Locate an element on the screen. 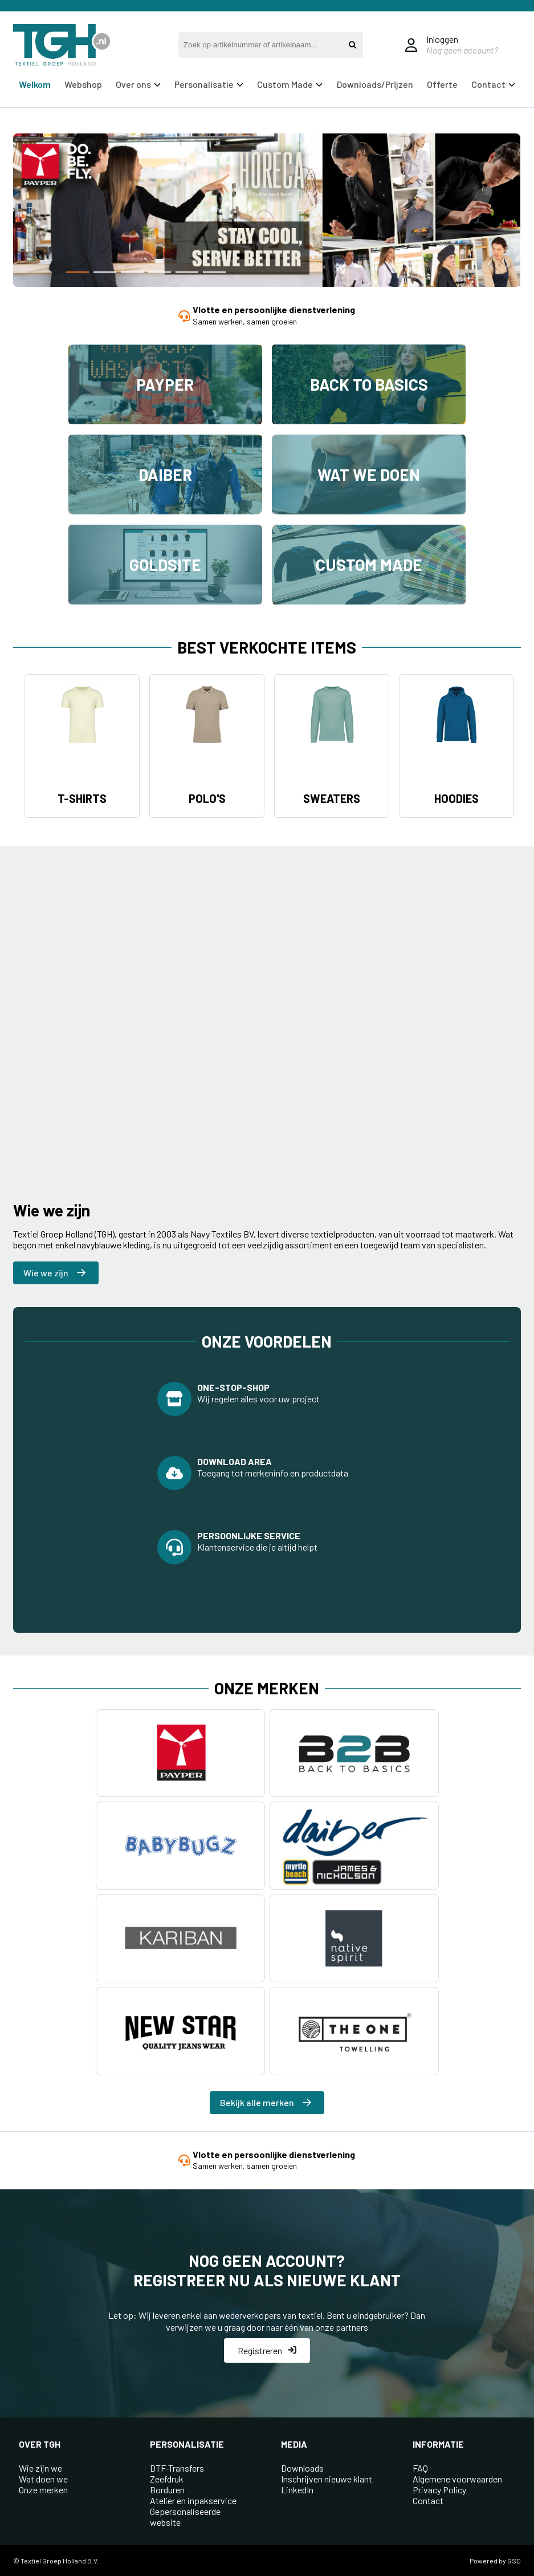 The image size is (534, 2576). Downloads is located at coordinates (302, 2468).